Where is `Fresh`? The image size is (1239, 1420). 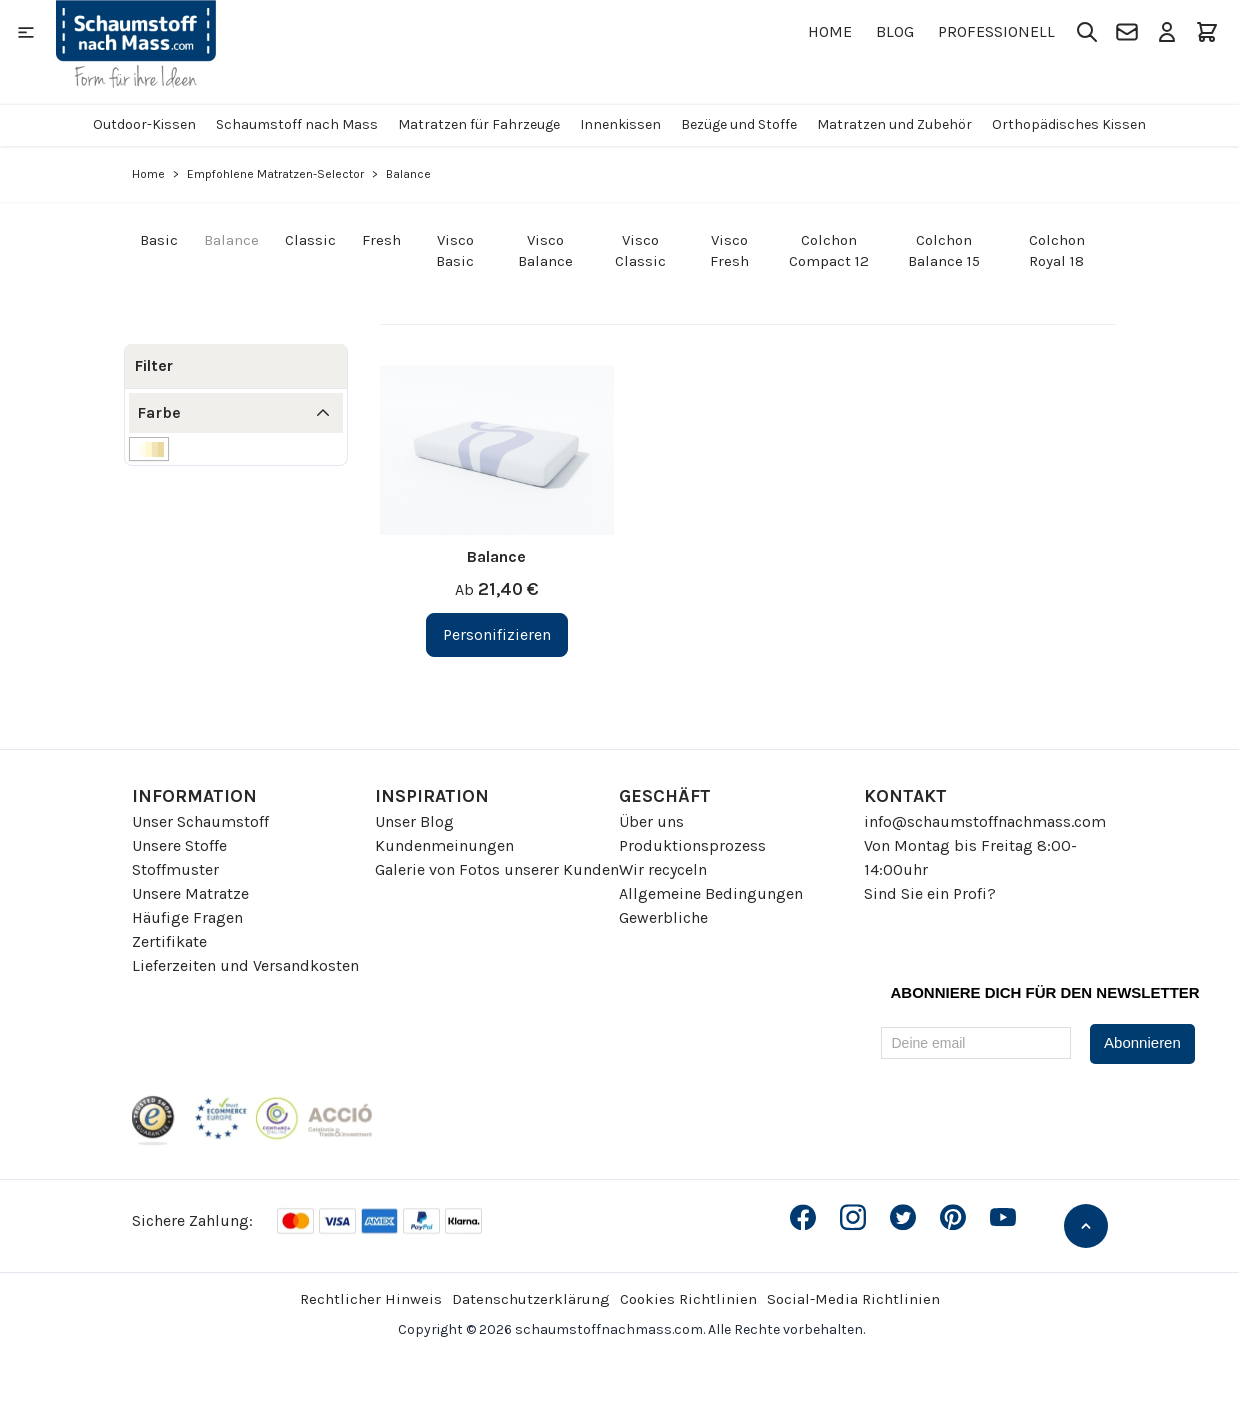
Fresh is located at coordinates (381, 240).